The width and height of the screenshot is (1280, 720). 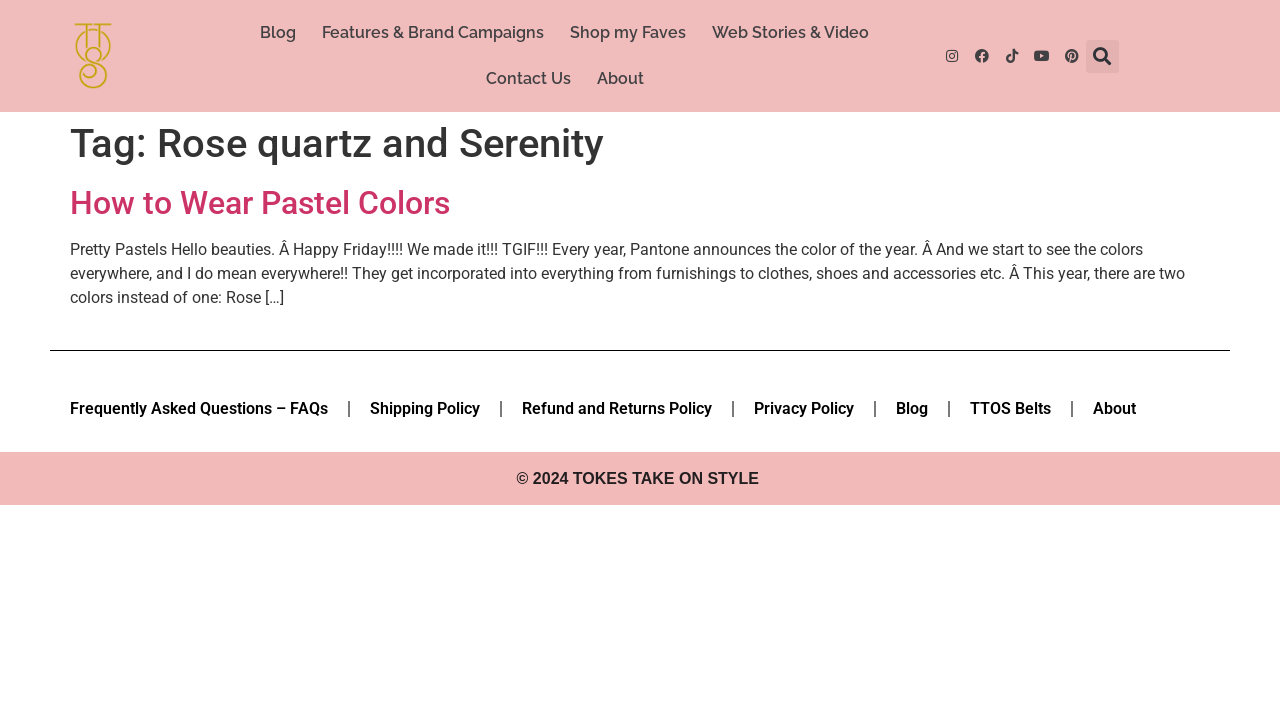 What do you see at coordinates (199, 408) in the screenshot?
I see `Frequently Asked Questions – FAQs` at bounding box center [199, 408].